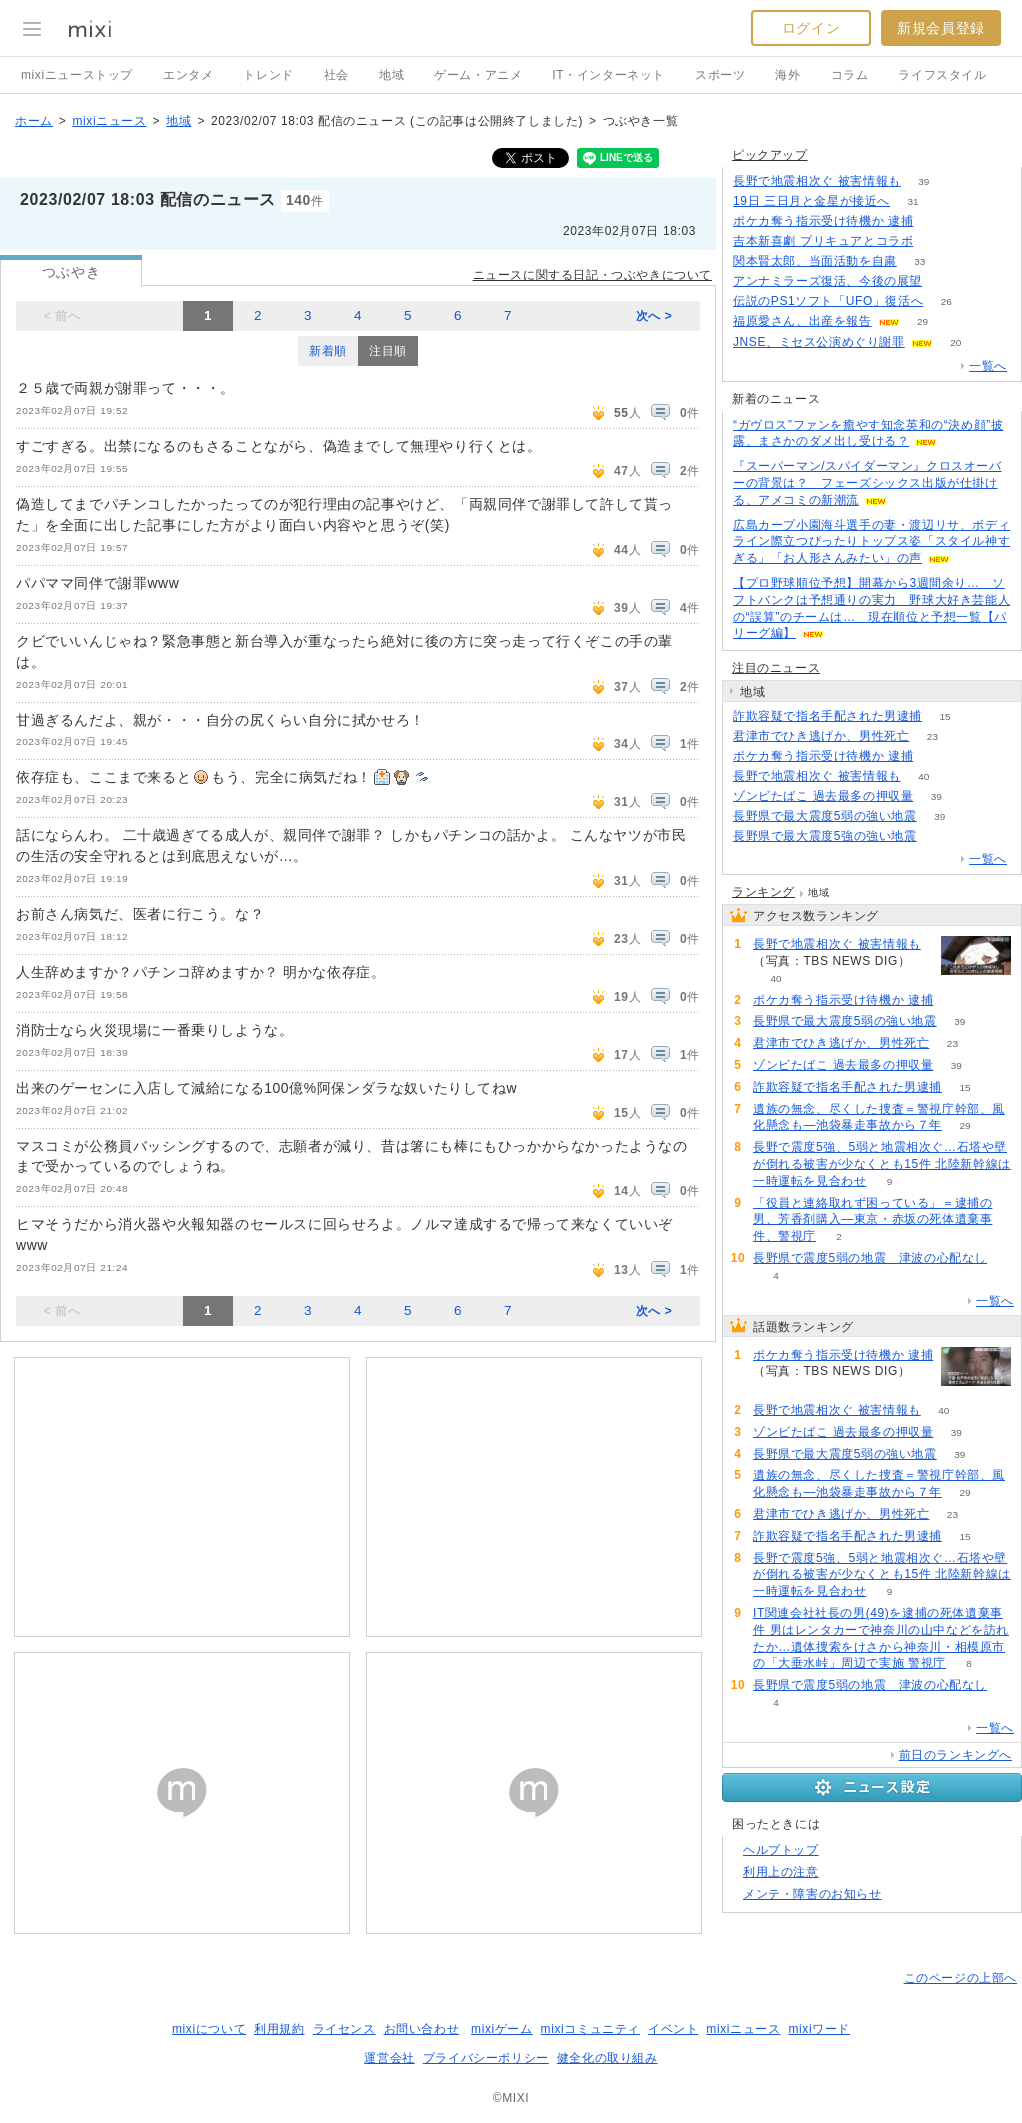  What do you see at coordinates (388, 351) in the screenshot?
I see `注目順` at bounding box center [388, 351].